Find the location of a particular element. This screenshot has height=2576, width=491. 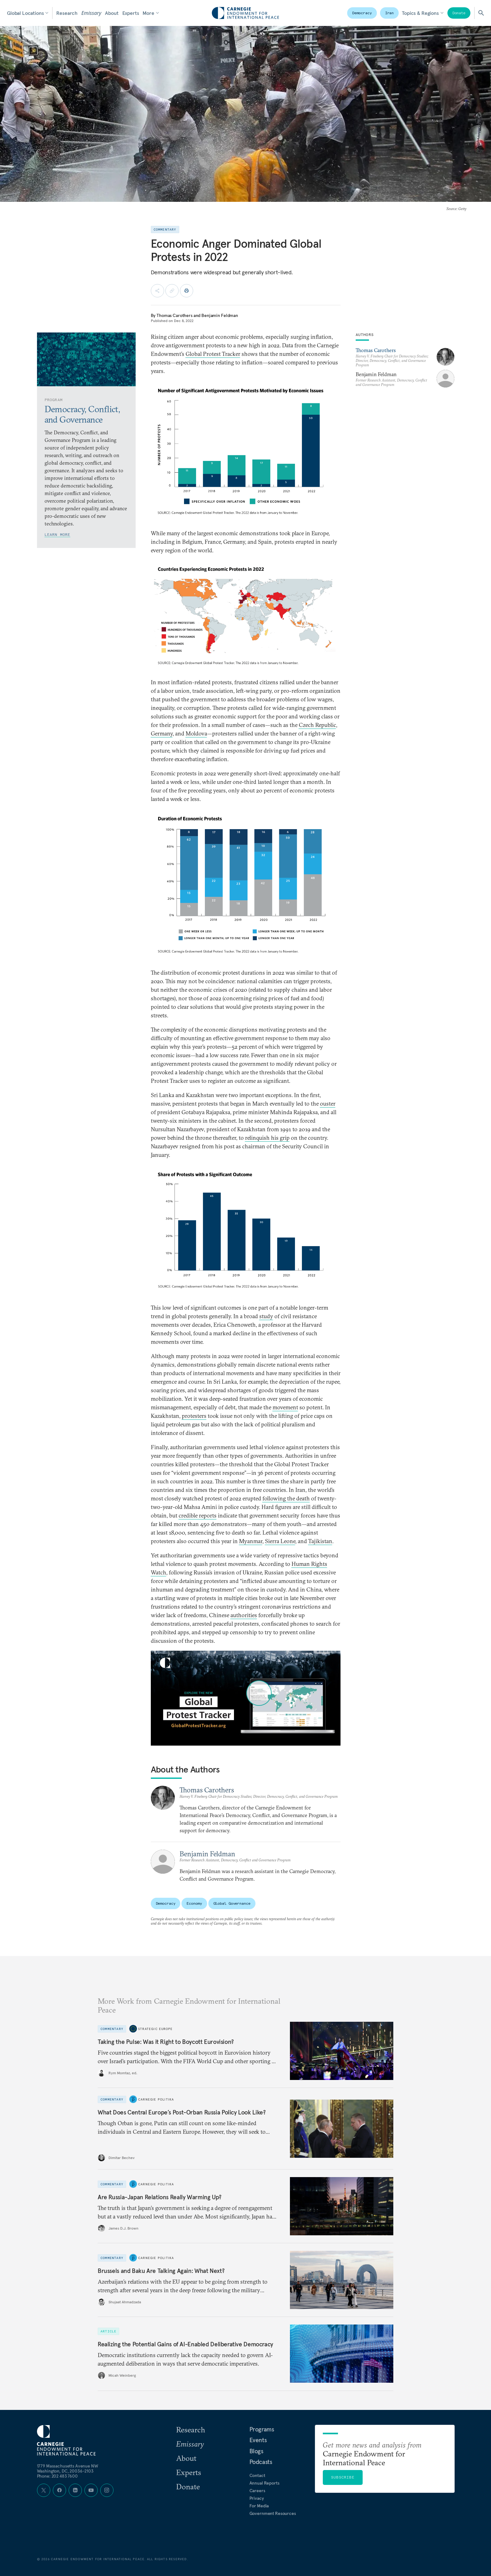

protesters is located at coordinates (194, 1415).